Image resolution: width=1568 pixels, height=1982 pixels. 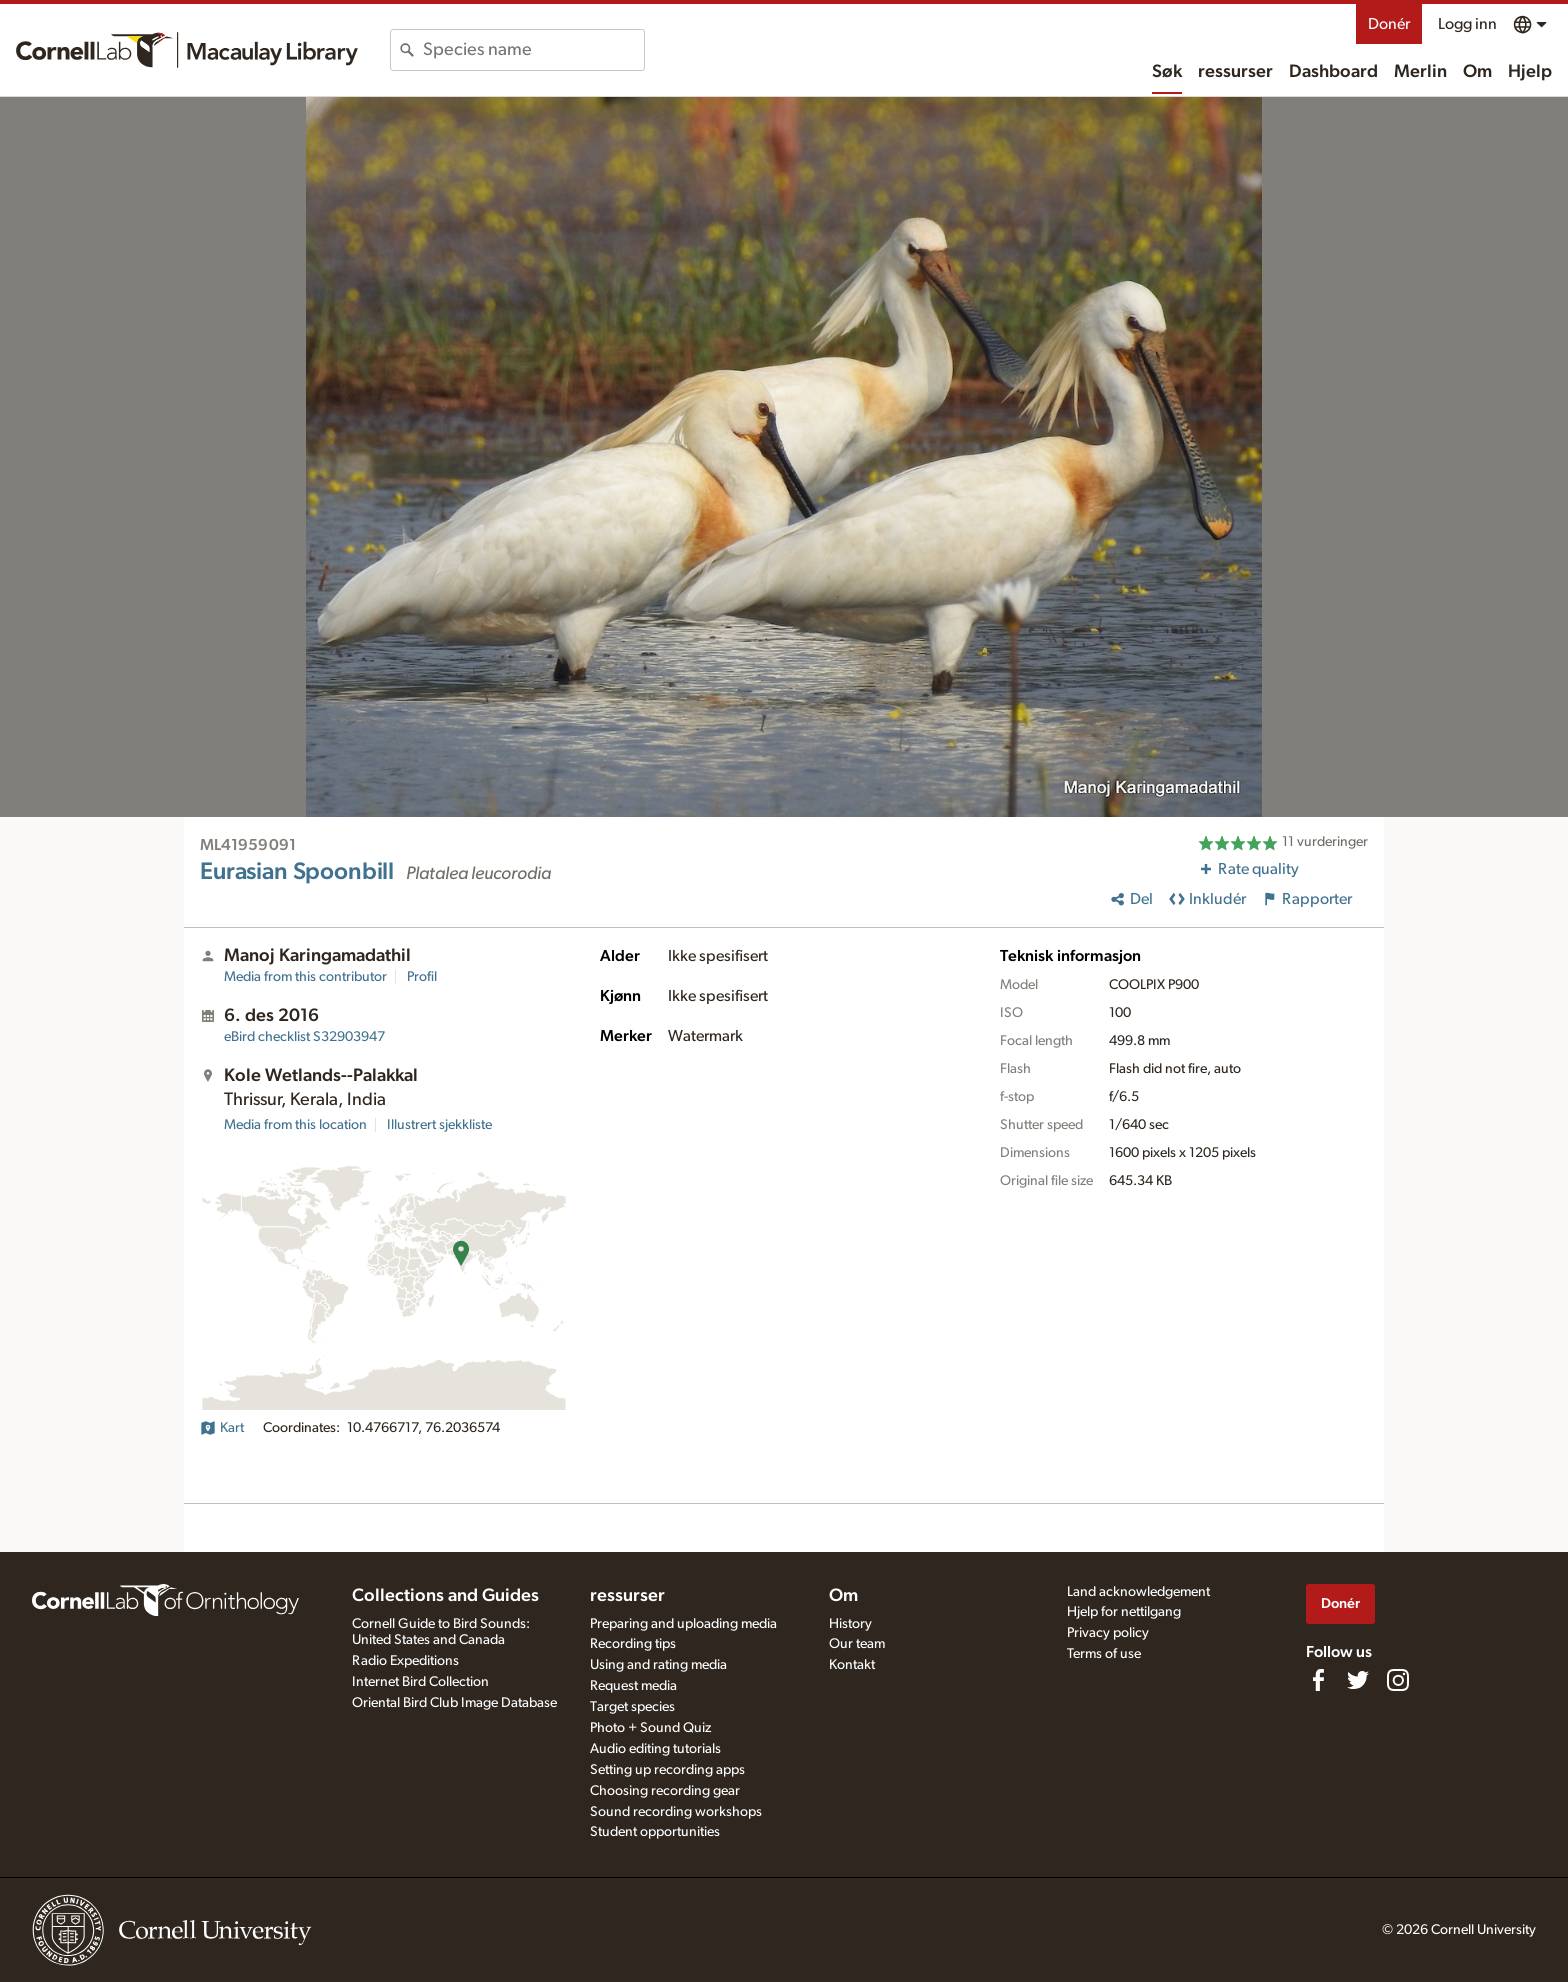 What do you see at coordinates (222, 1428) in the screenshot?
I see `Kart` at bounding box center [222, 1428].